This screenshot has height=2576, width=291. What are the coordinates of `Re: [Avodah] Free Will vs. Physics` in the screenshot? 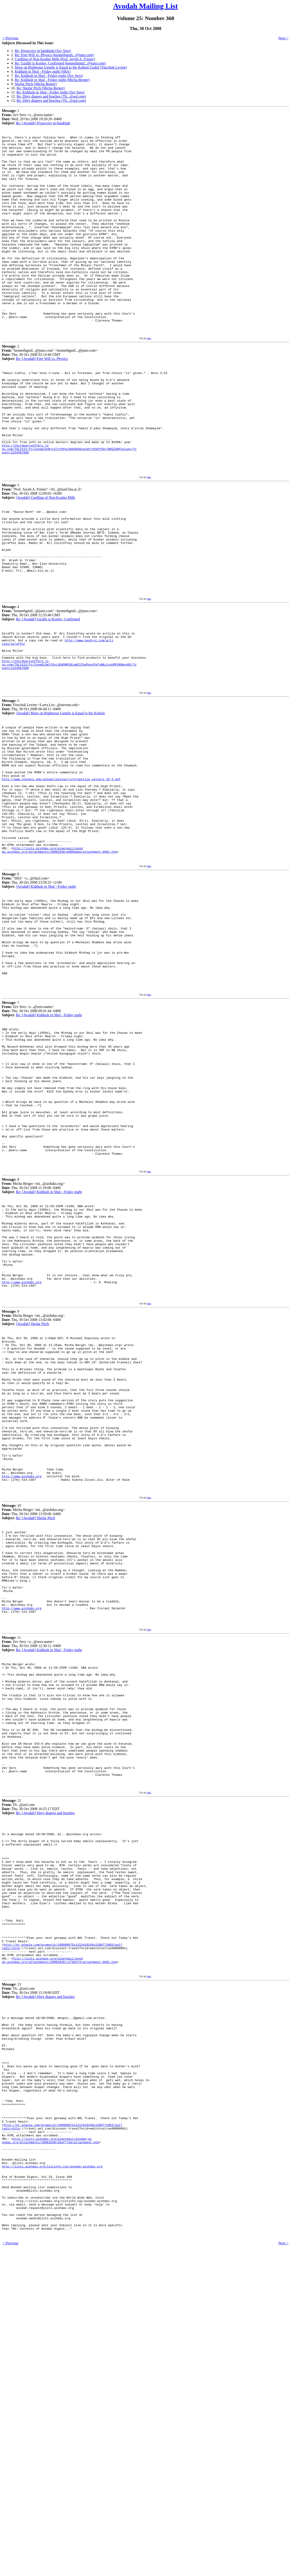 It's located at (42, 398).